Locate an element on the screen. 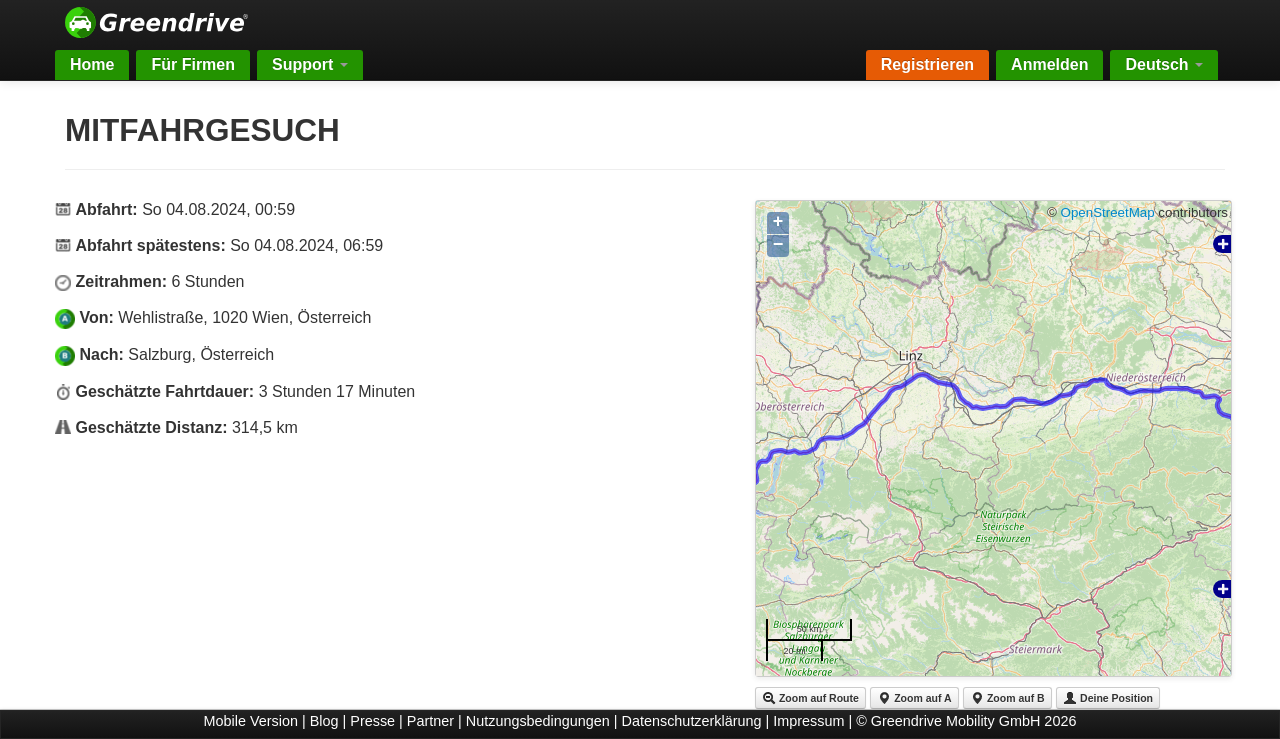  Deine Position is located at coordinates (1108, 698).